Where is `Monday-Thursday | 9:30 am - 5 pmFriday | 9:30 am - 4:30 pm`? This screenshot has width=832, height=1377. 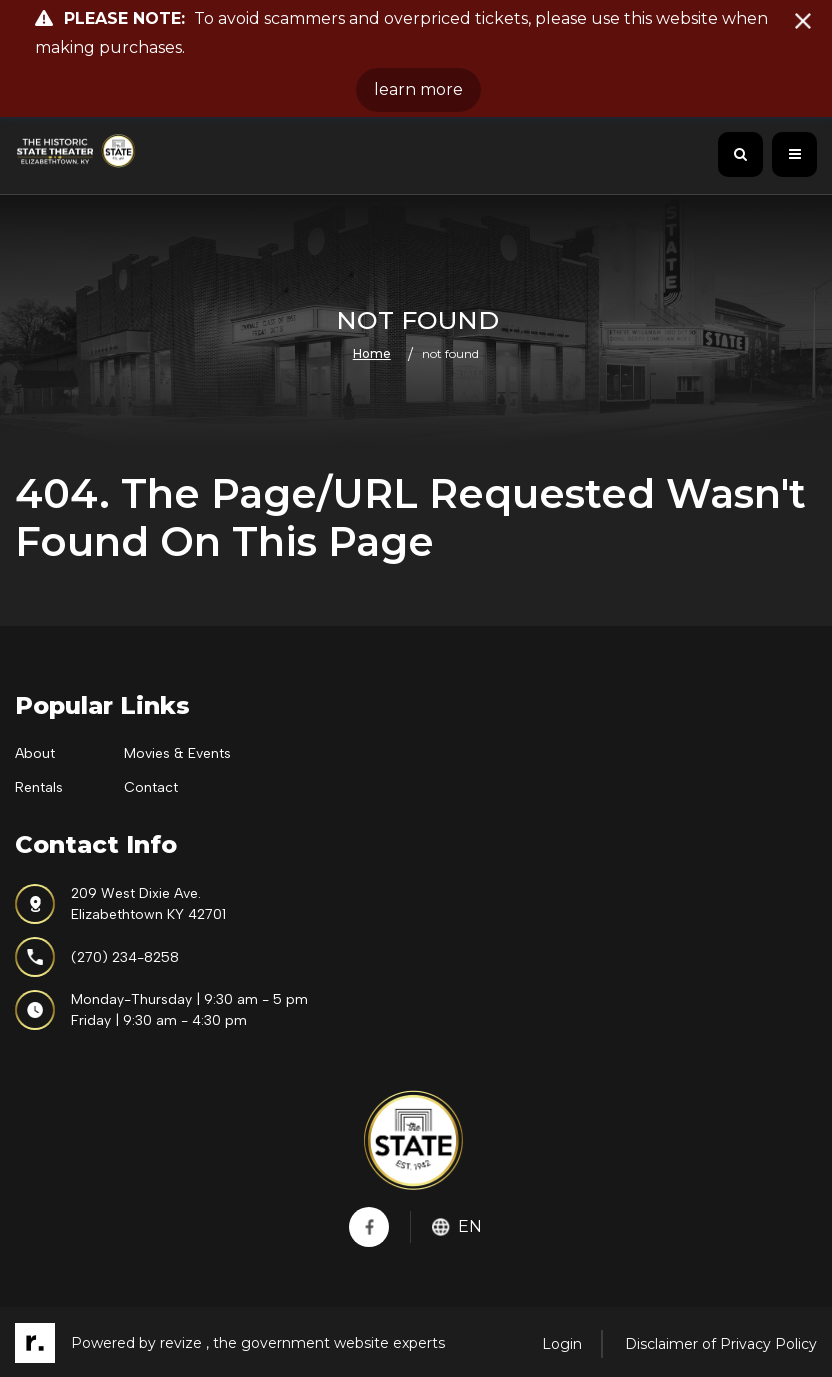
Monday-Thursday | 9:30 am - 5 pmFriday | 9:30 am - 4:30 pm is located at coordinates (161, 1010).